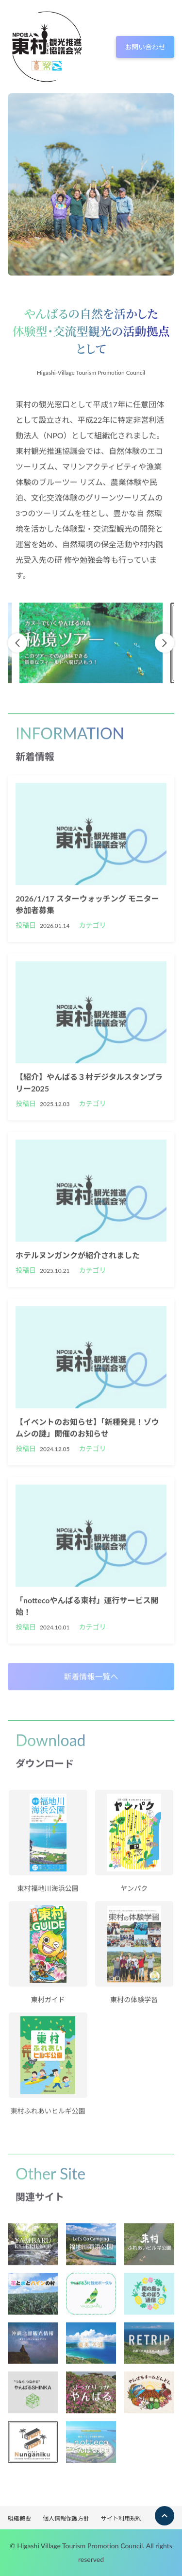 The width and height of the screenshot is (182, 2576). I want to click on [option], so click(91, 645).